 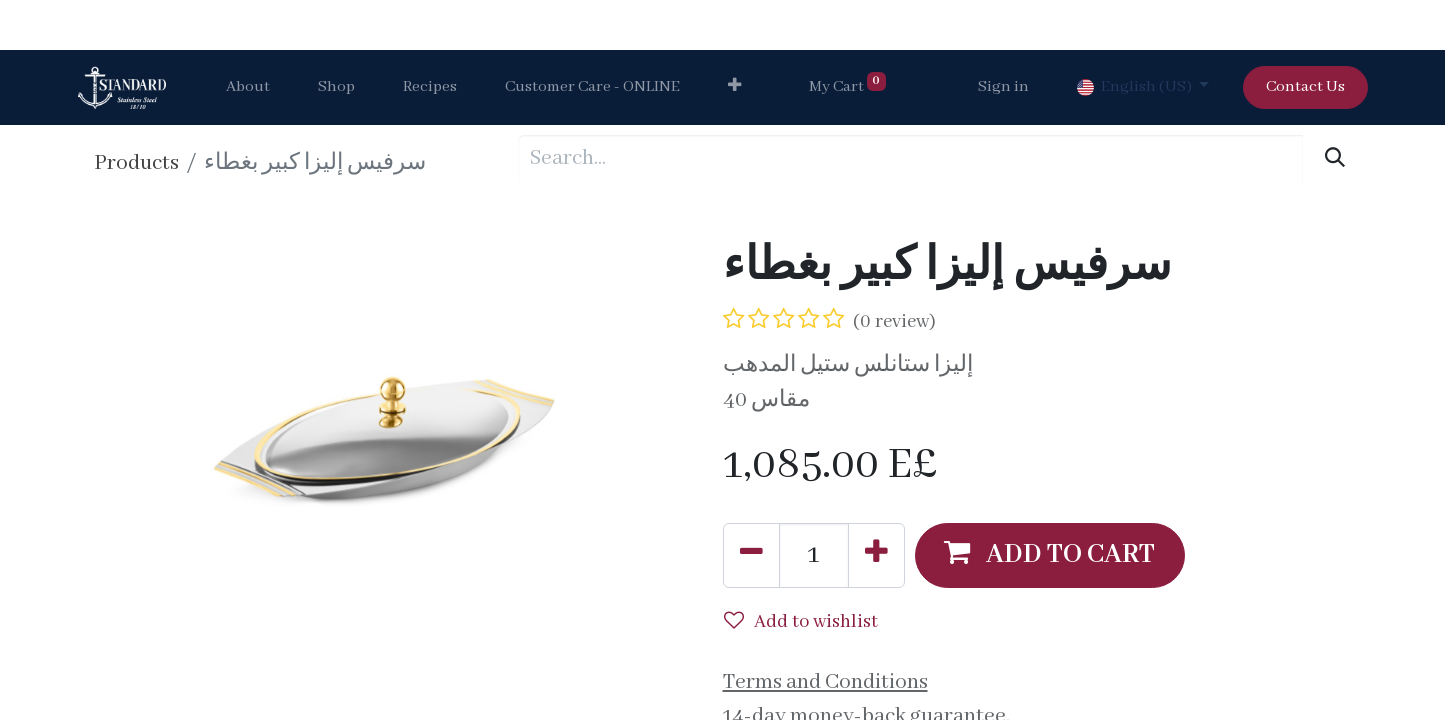 What do you see at coordinates (801, 622) in the screenshot?
I see `Add to wishlist [button]` at bounding box center [801, 622].